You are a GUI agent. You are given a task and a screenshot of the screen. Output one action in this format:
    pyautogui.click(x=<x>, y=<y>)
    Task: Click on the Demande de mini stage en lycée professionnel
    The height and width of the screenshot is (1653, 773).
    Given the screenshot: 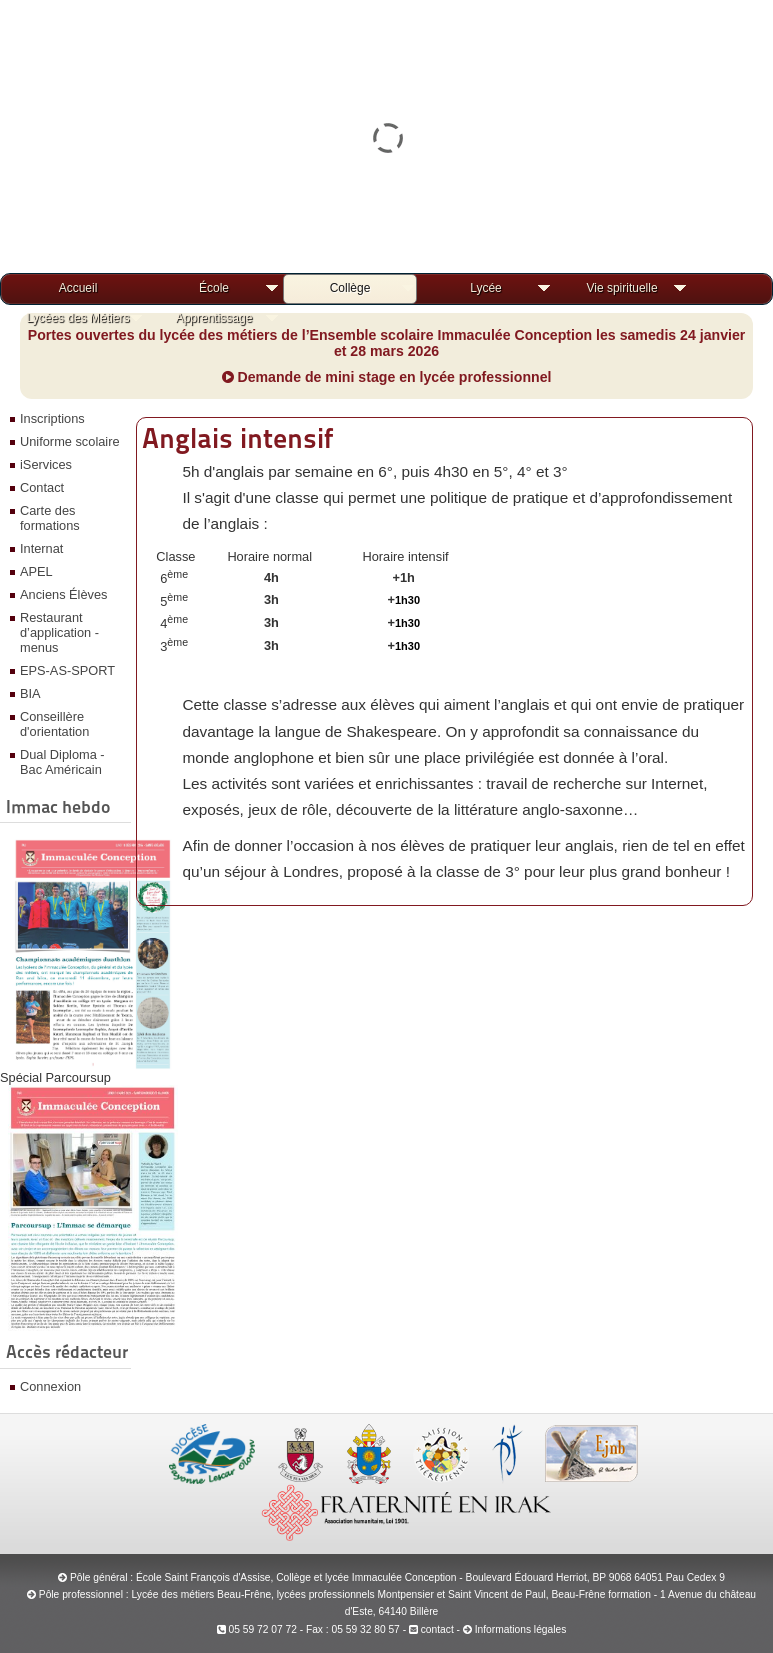 What is the action you would take?
    pyautogui.click(x=387, y=377)
    